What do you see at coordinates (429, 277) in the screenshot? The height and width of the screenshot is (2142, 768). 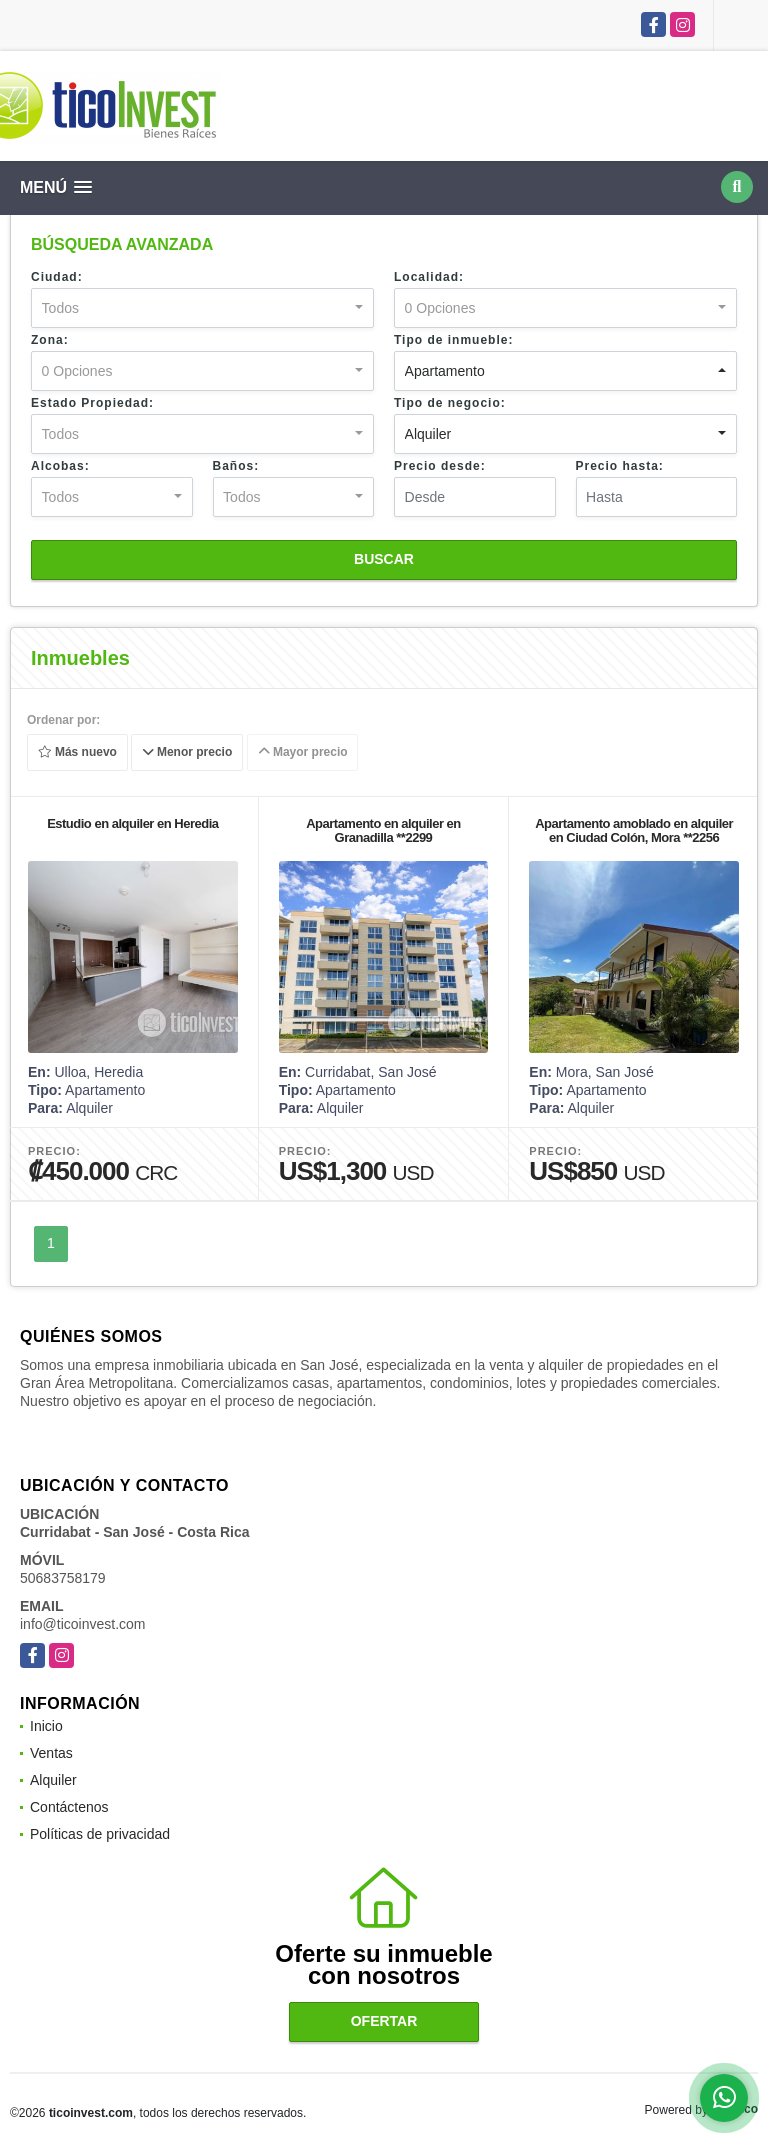 I see `Localidad:` at bounding box center [429, 277].